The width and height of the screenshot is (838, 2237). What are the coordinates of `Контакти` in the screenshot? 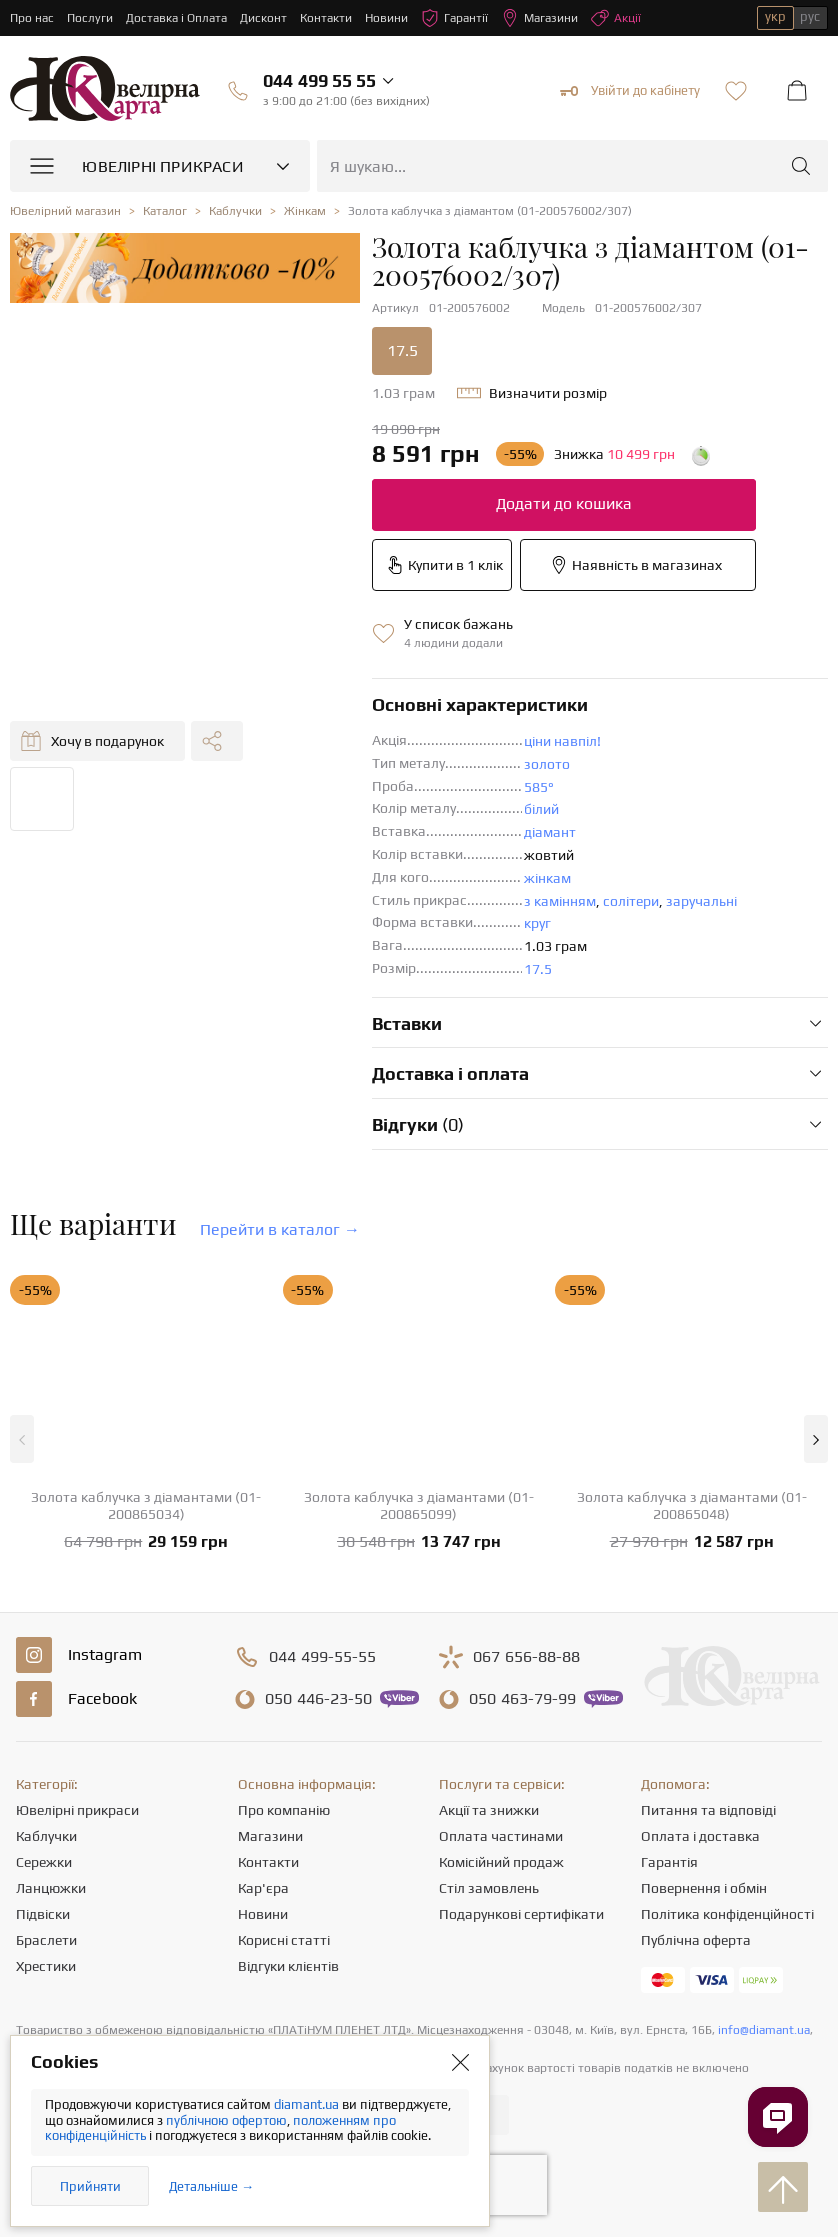 It's located at (326, 18).